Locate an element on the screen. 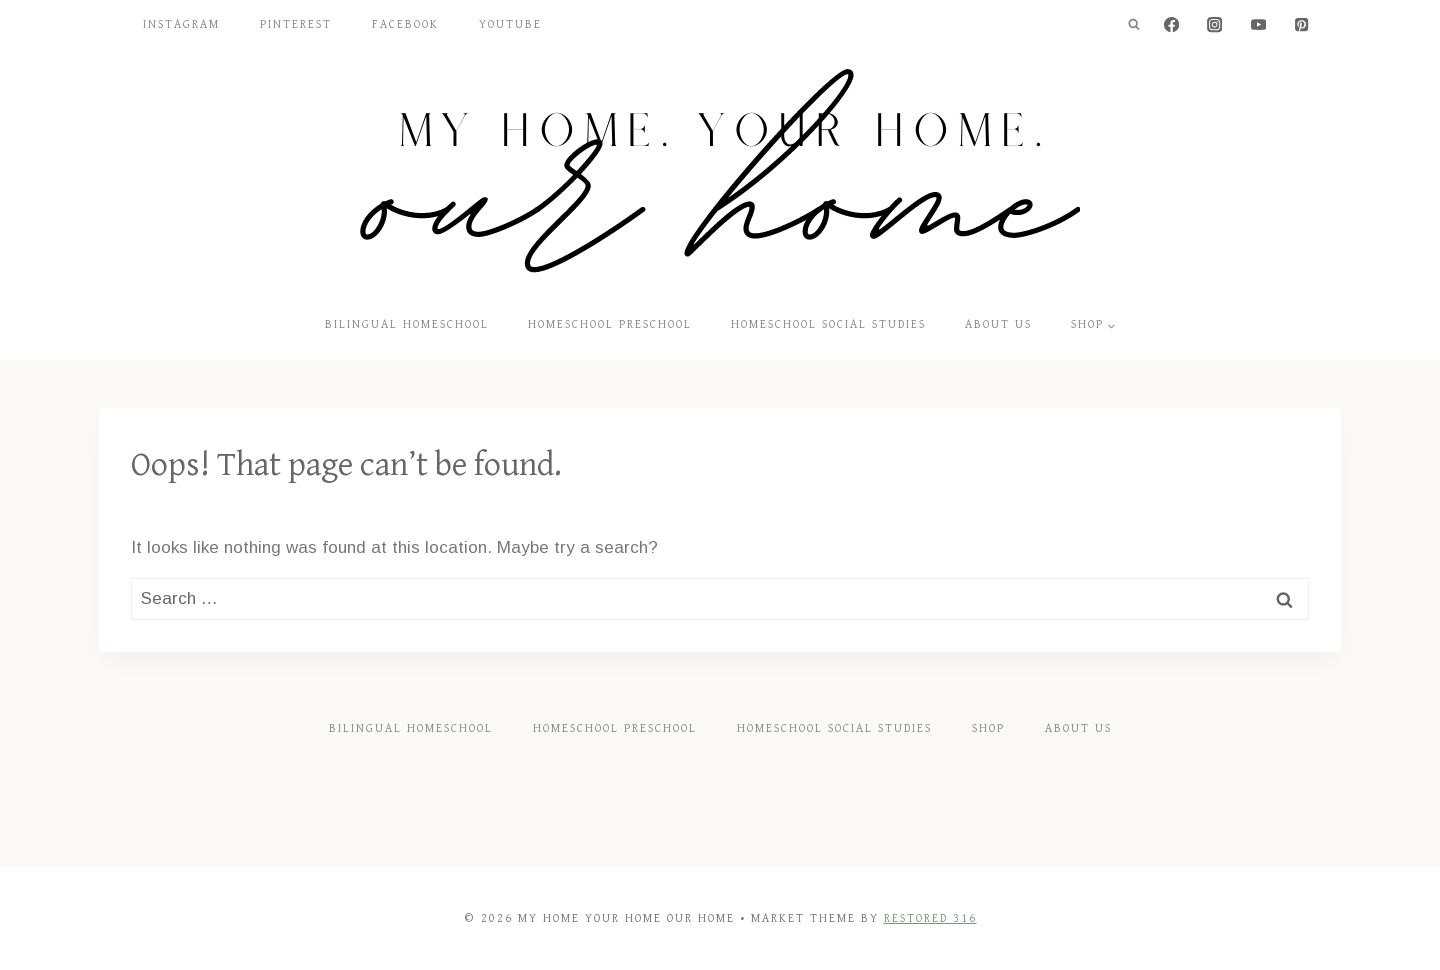 The image size is (1440, 970). Homeschool Preschool is located at coordinates (610, 324).